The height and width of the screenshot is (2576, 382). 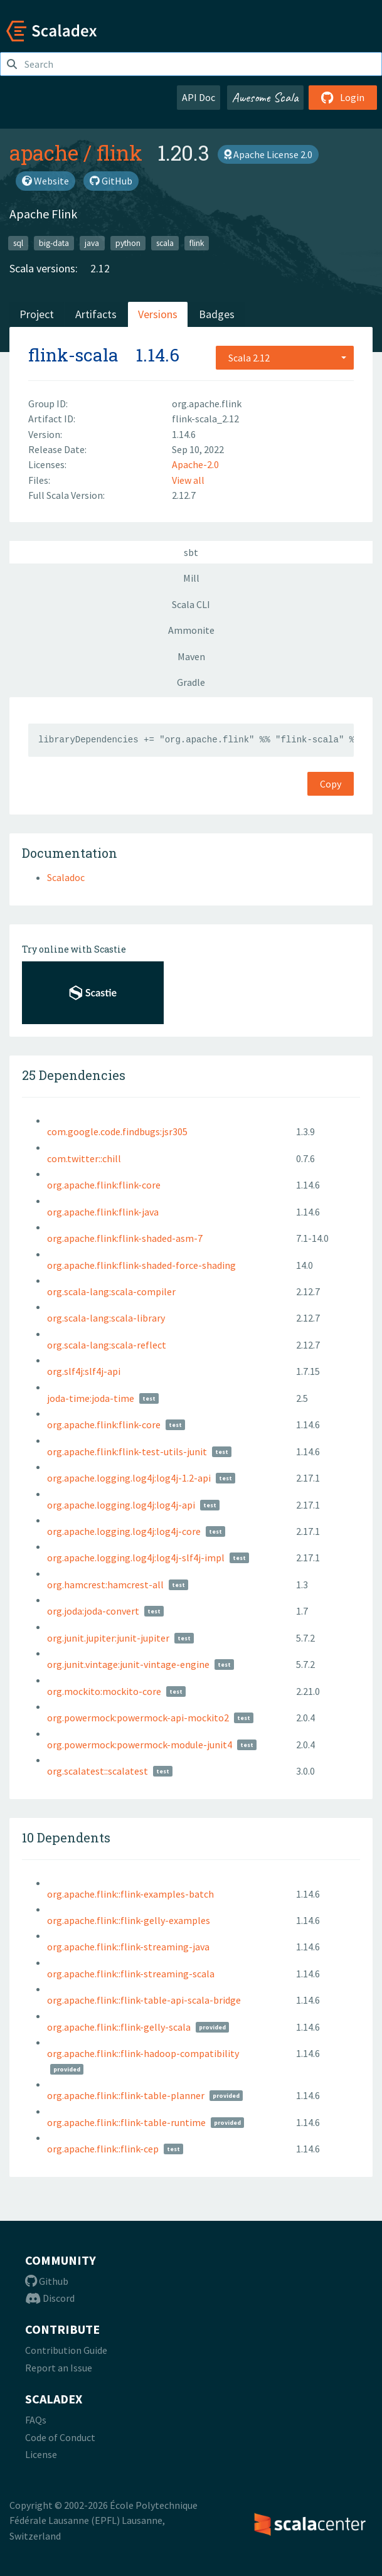 What do you see at coordinates (127, 1451) in the screenshot?
I see `org.apache.flink:flink-test-utils-junit` at bounding box center [127, 1451].